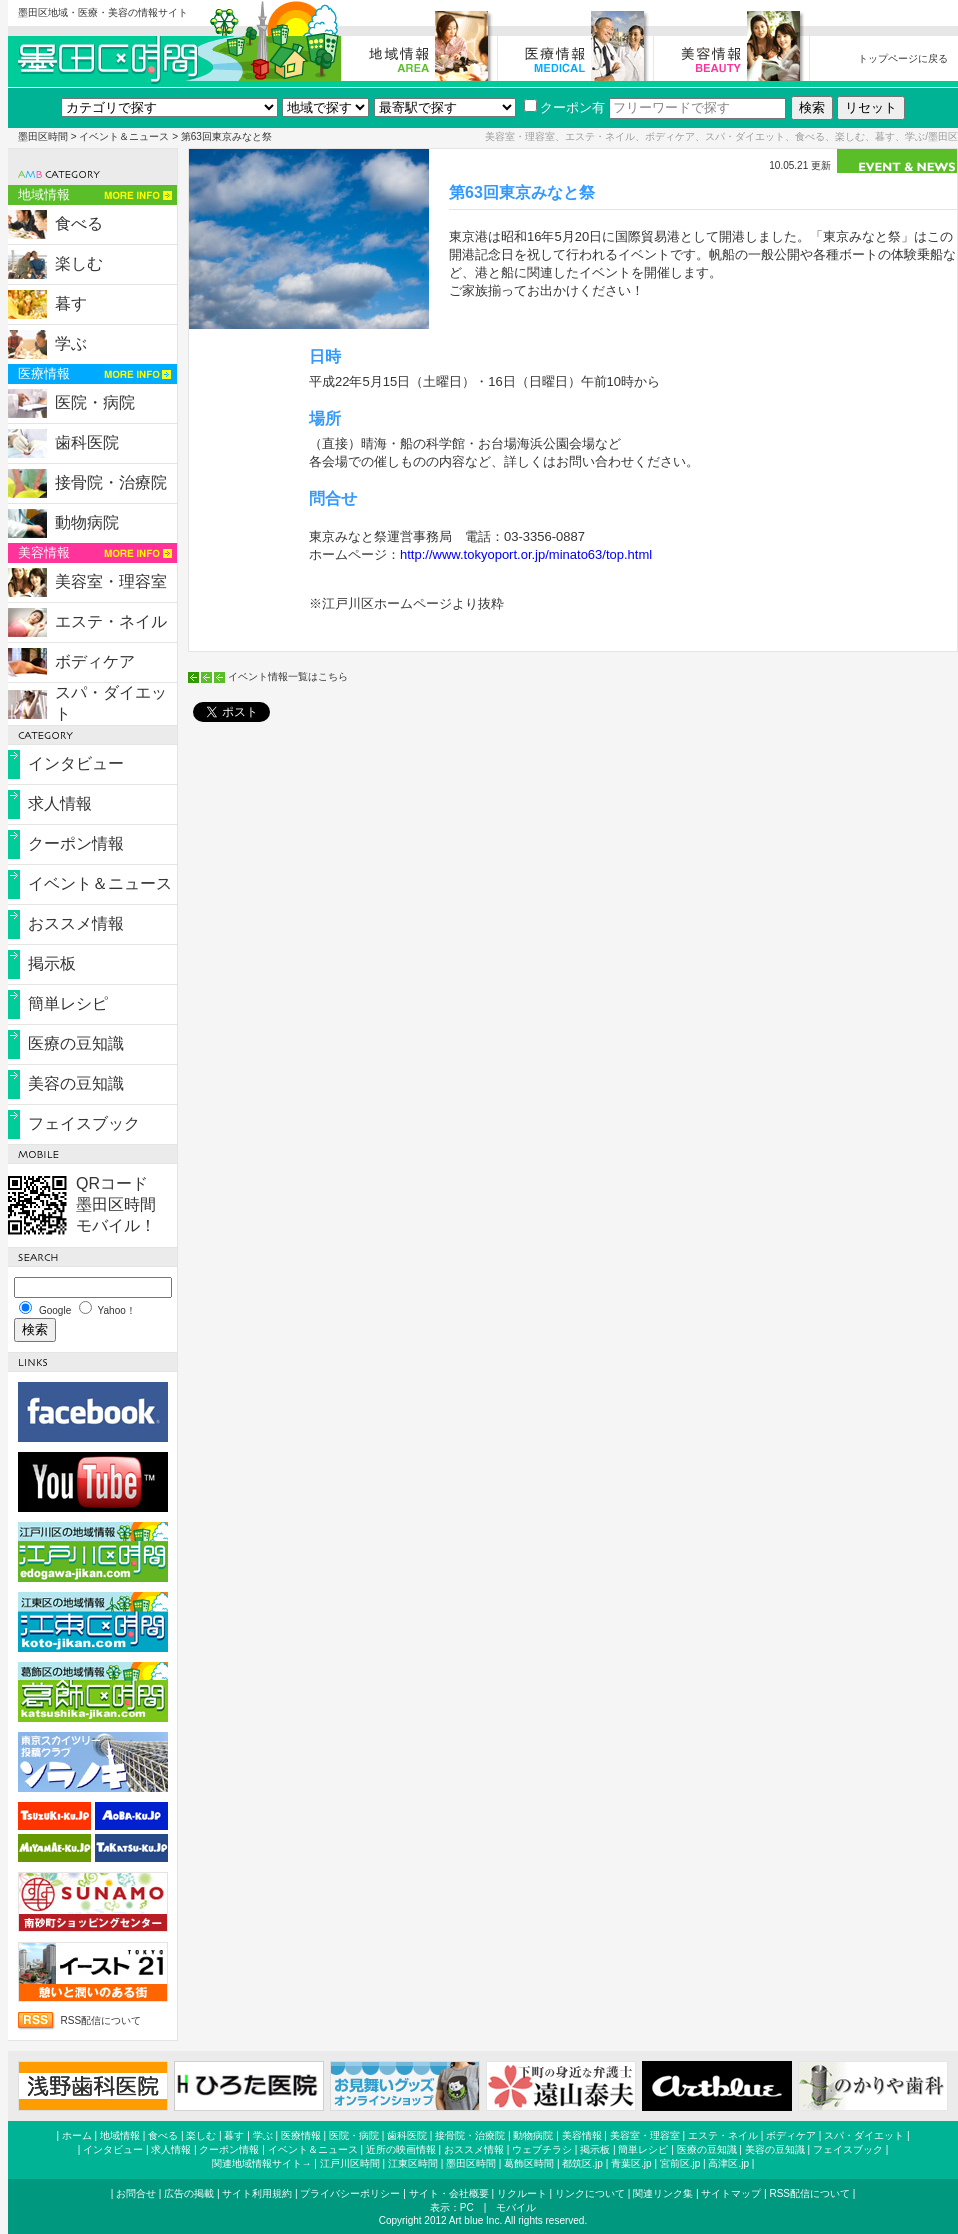 The image size is (958, 2234). What do you see at coordinates (288, 676) in the screenshot?
I see `イベント情報一覧はこちら` at bounding box center [288, 676].